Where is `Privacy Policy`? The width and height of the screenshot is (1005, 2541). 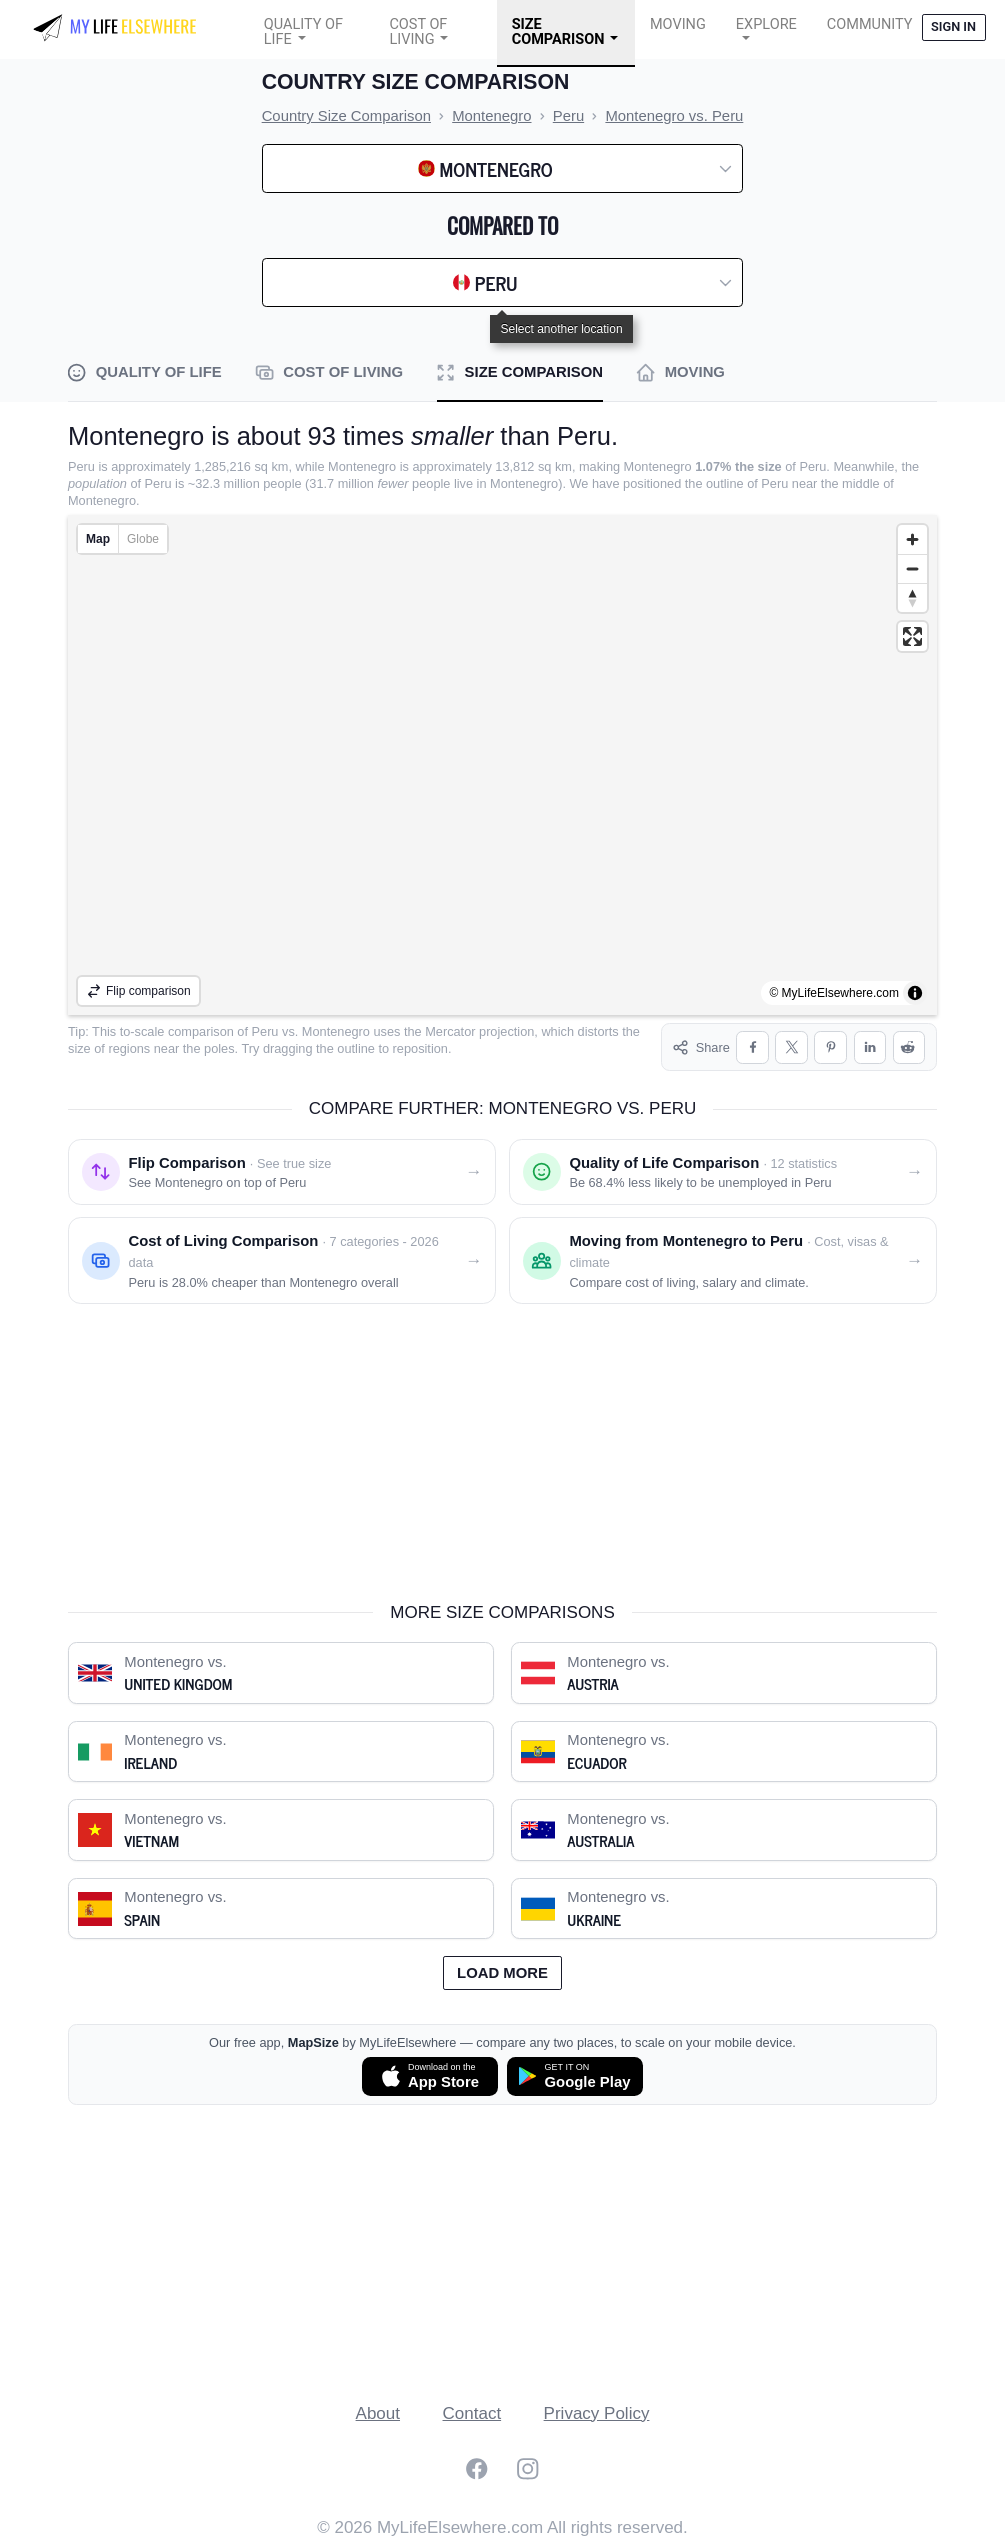 Privacy Policy is located at coordinates (597, 2413).